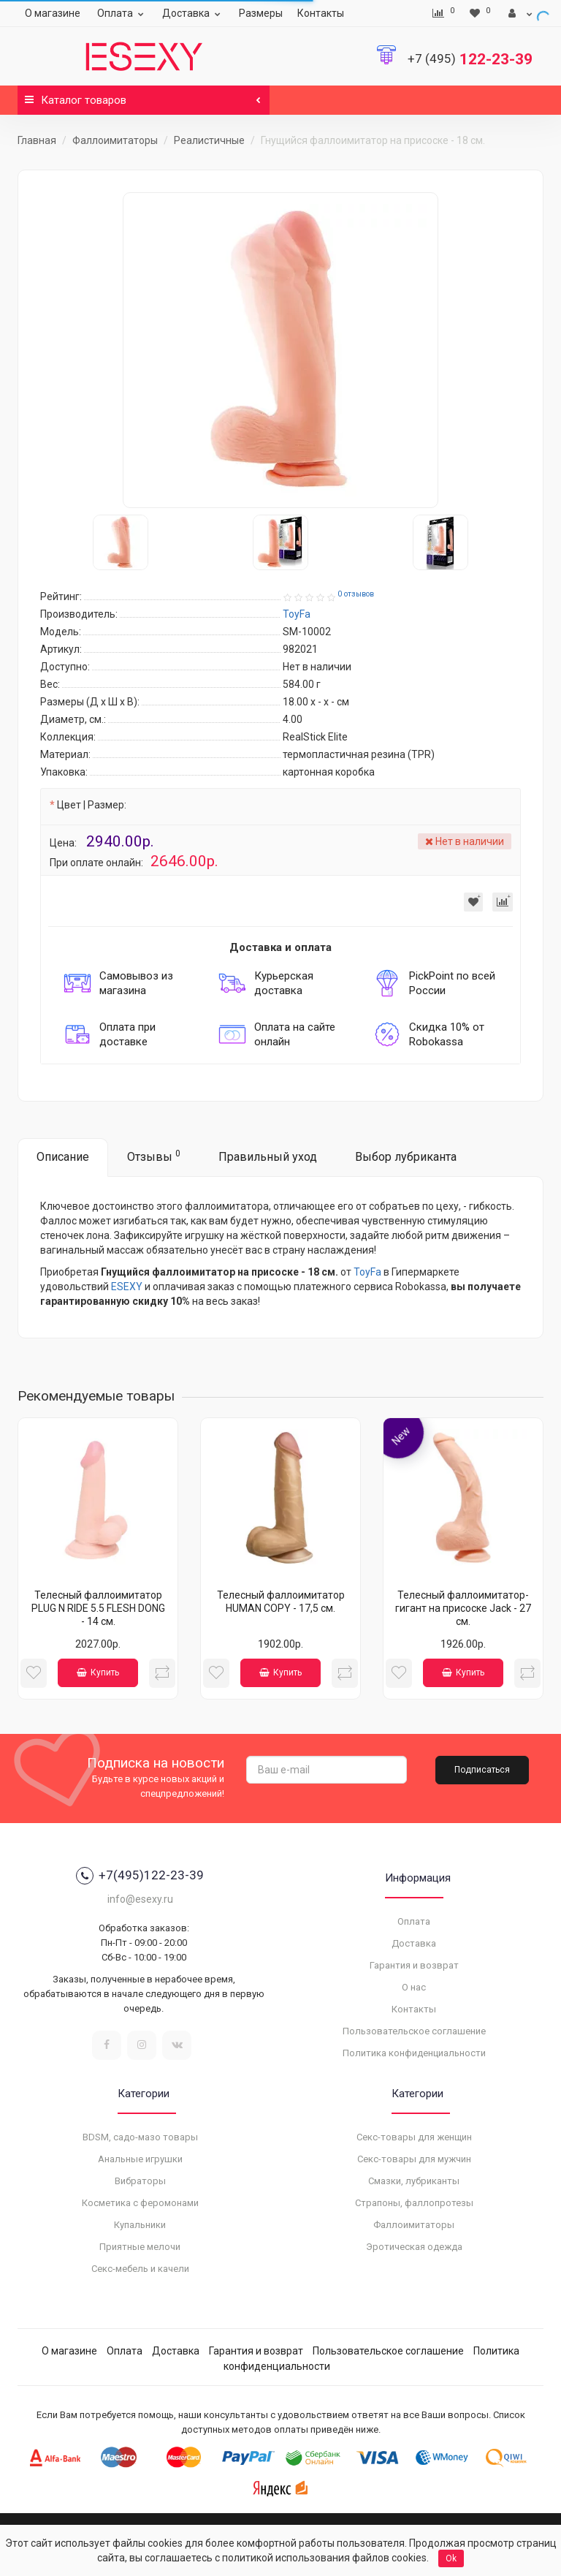 Image resolution: width=561 pixels, height=2576 pixels. I want to click on Контакты, so click(320, 13).